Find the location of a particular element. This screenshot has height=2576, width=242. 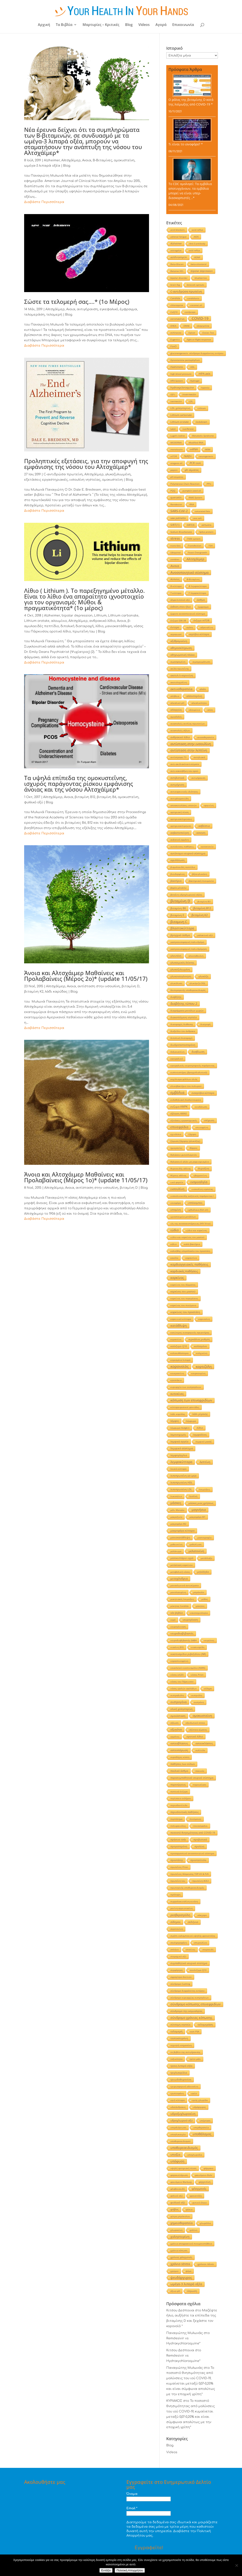

ζύμωση ζάχαρης (γλυκόζης) [ζύμωση ζάχαρης (γλυκόζης) (1 στοιχείο)] is located at coordinates (185, 1141).